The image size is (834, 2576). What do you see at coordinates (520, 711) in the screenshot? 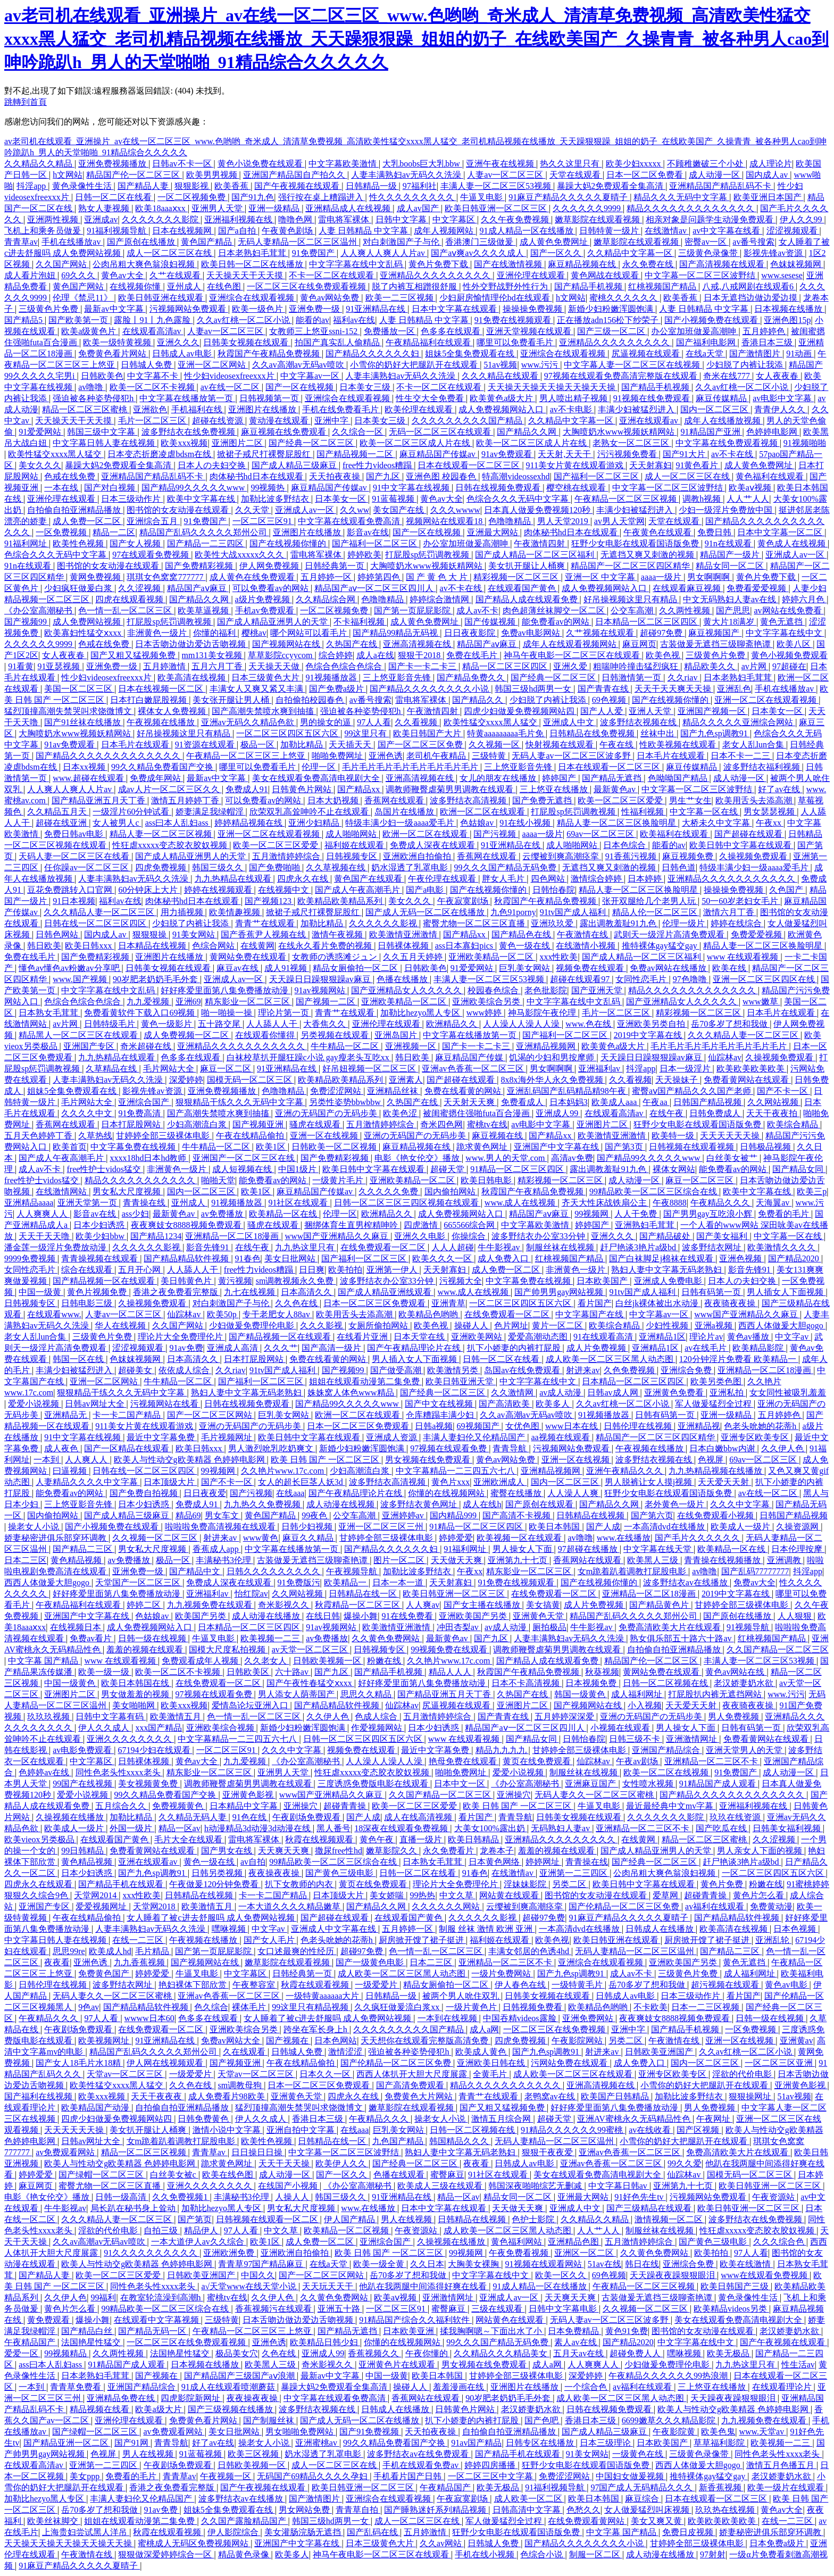
I see `四虎少妇做爰免费视频网站四` at bounding box center [520, 711].